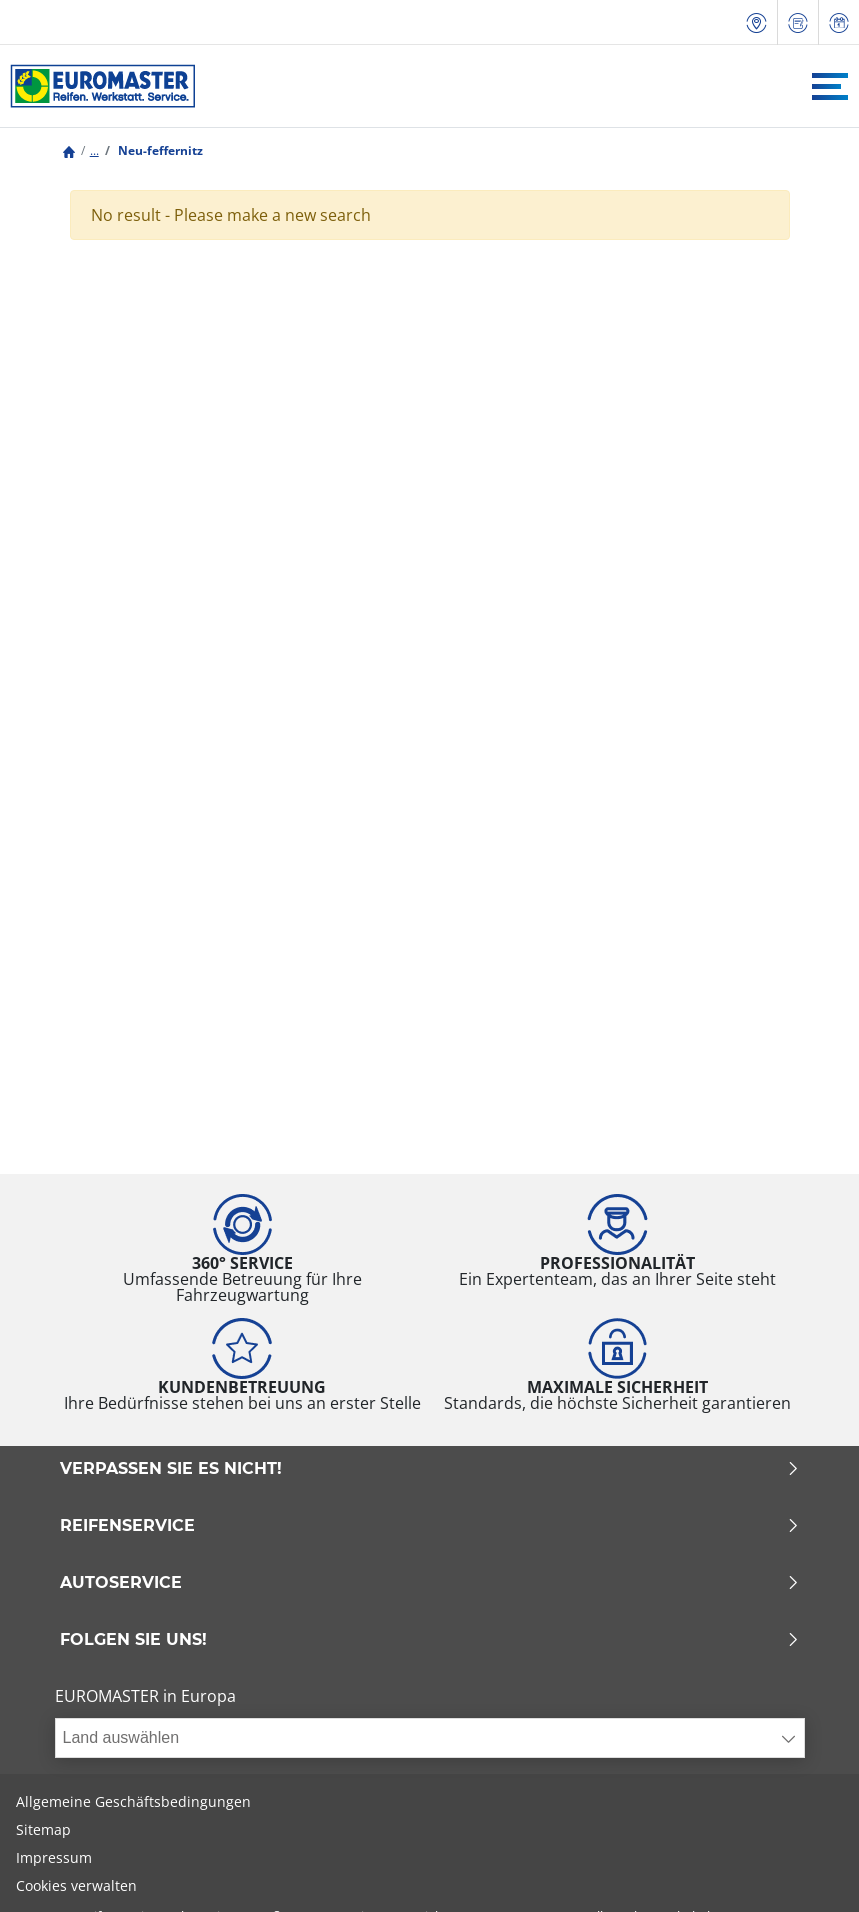  I want to click on Cookies verwalten, so click(76, 1885).